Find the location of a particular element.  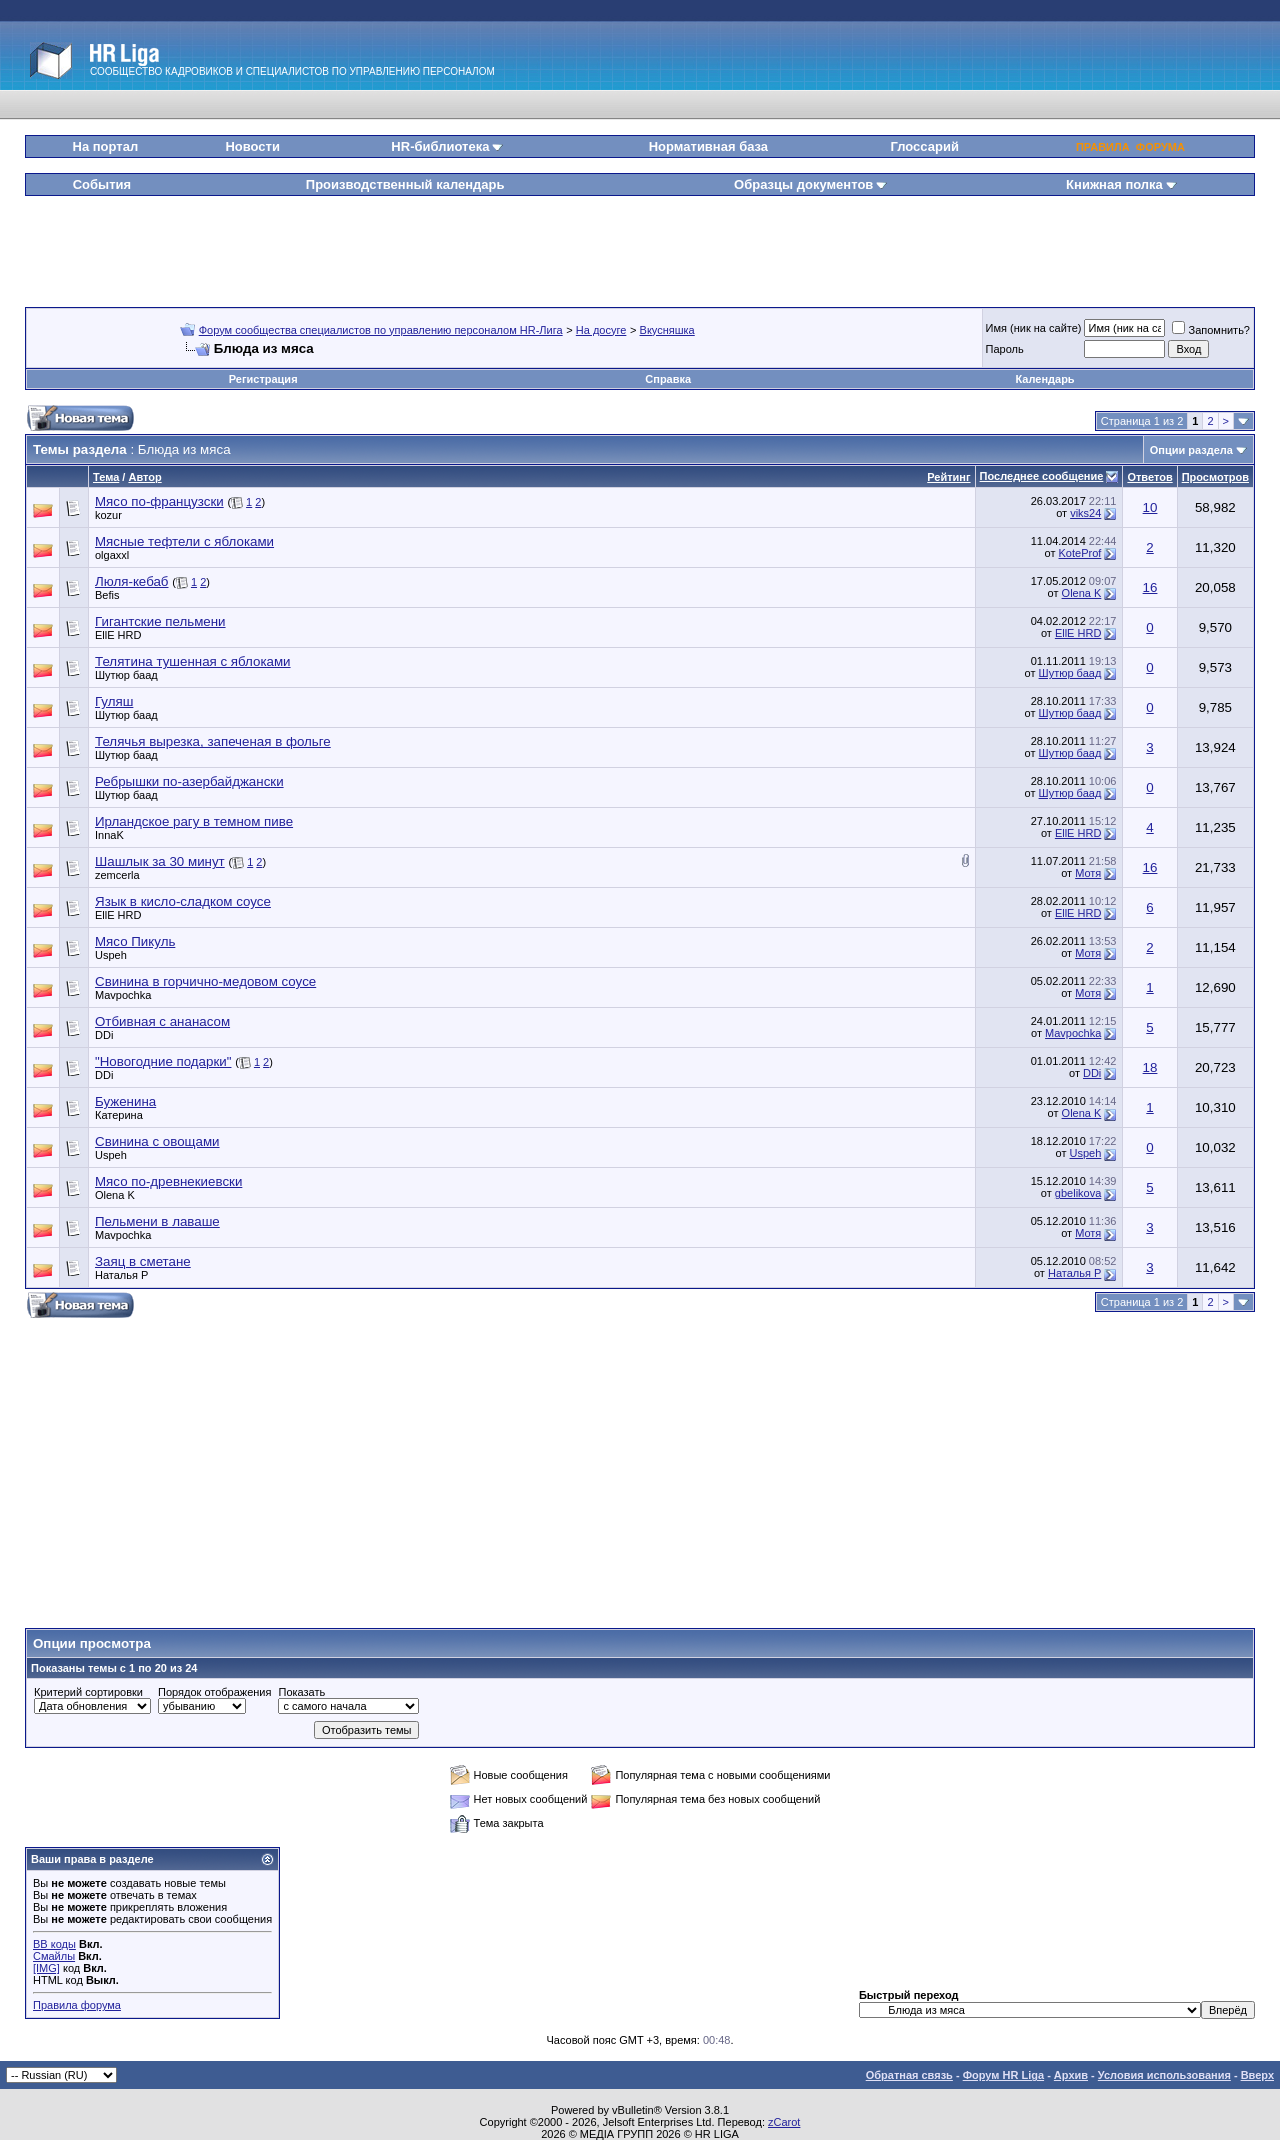

Заяц в сметане is located at coordinates (143, 1261).